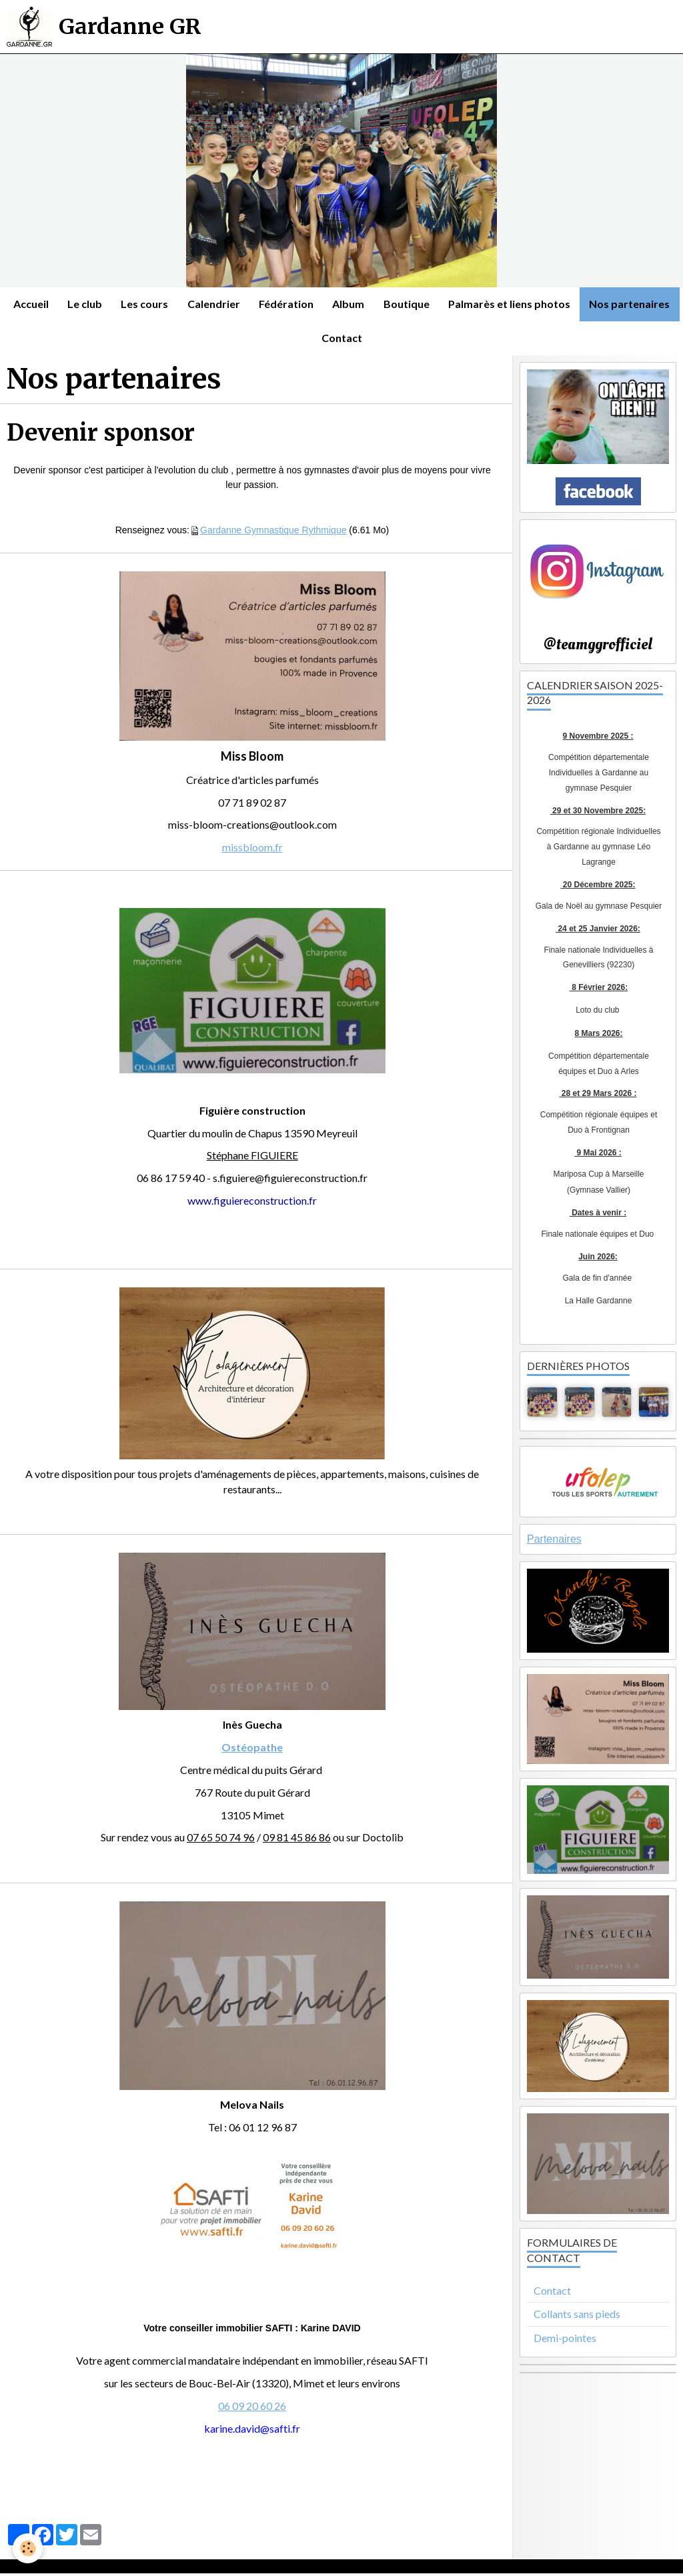 This screenshot has height=2576, width=683. Describe the element at coordinates (565, 2340) in the screenshot. I see `Demi-pointes` at that location.